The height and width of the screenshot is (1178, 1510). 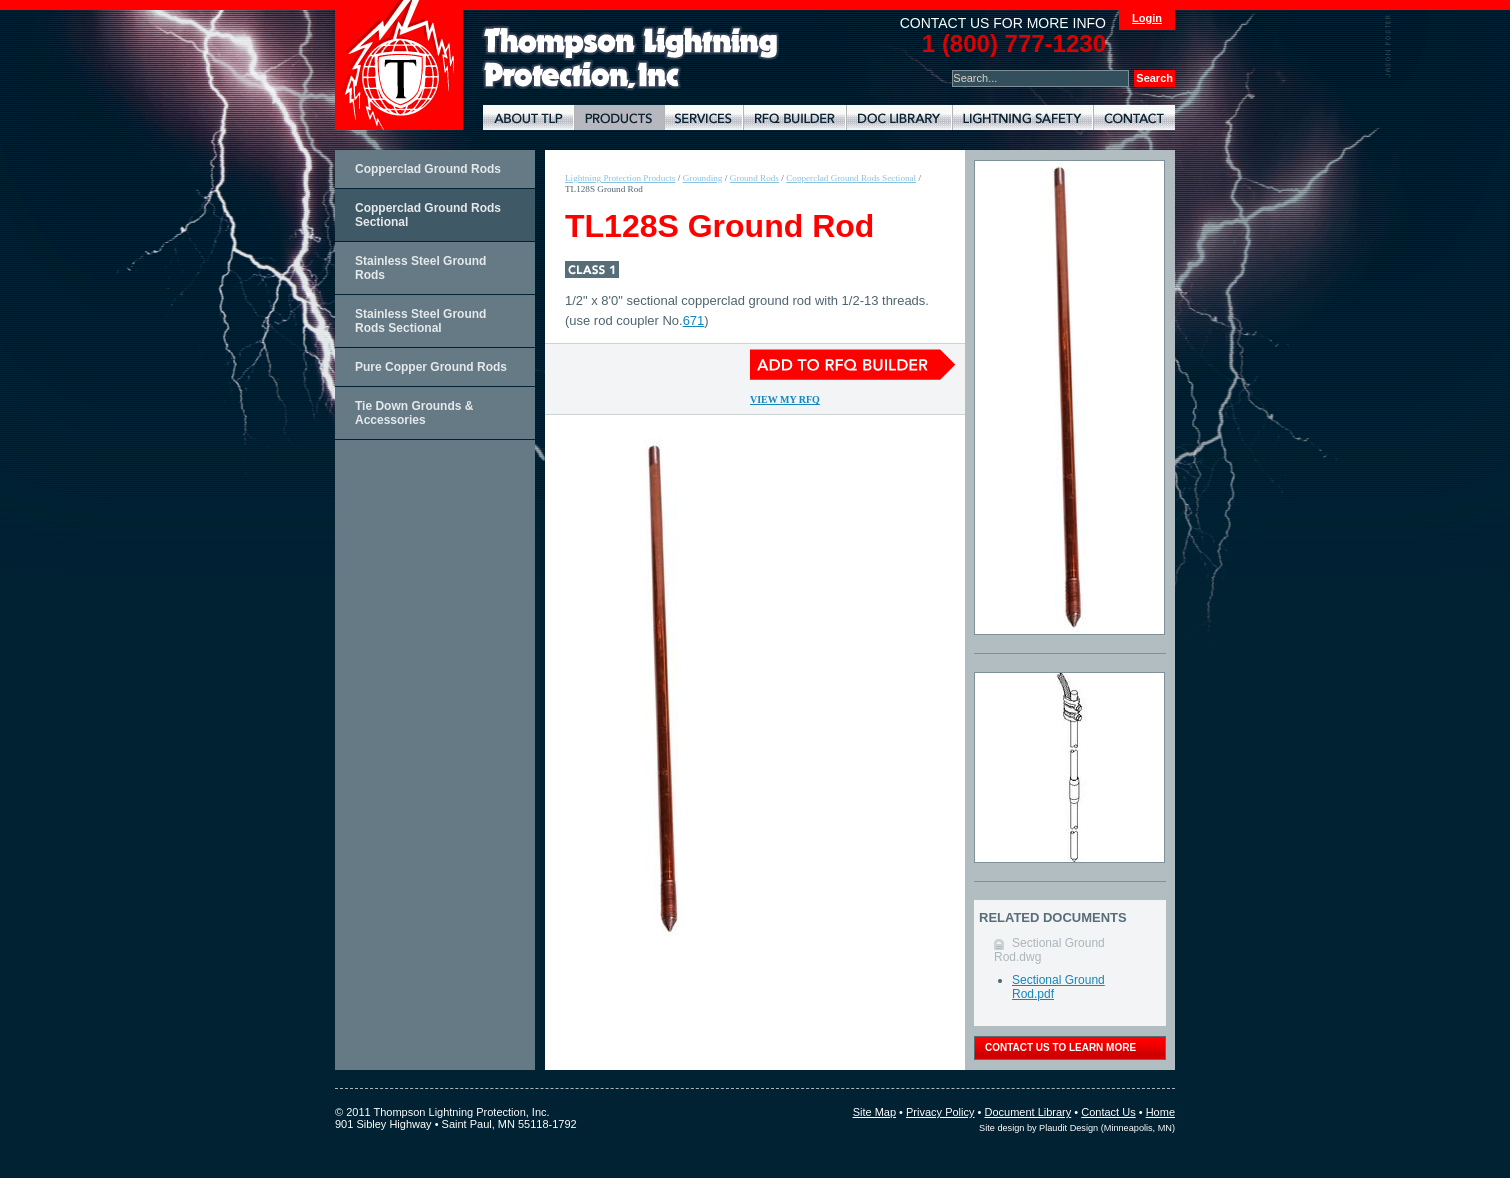 I want to click on Privacy Policy, so click(x=940, y=1112).